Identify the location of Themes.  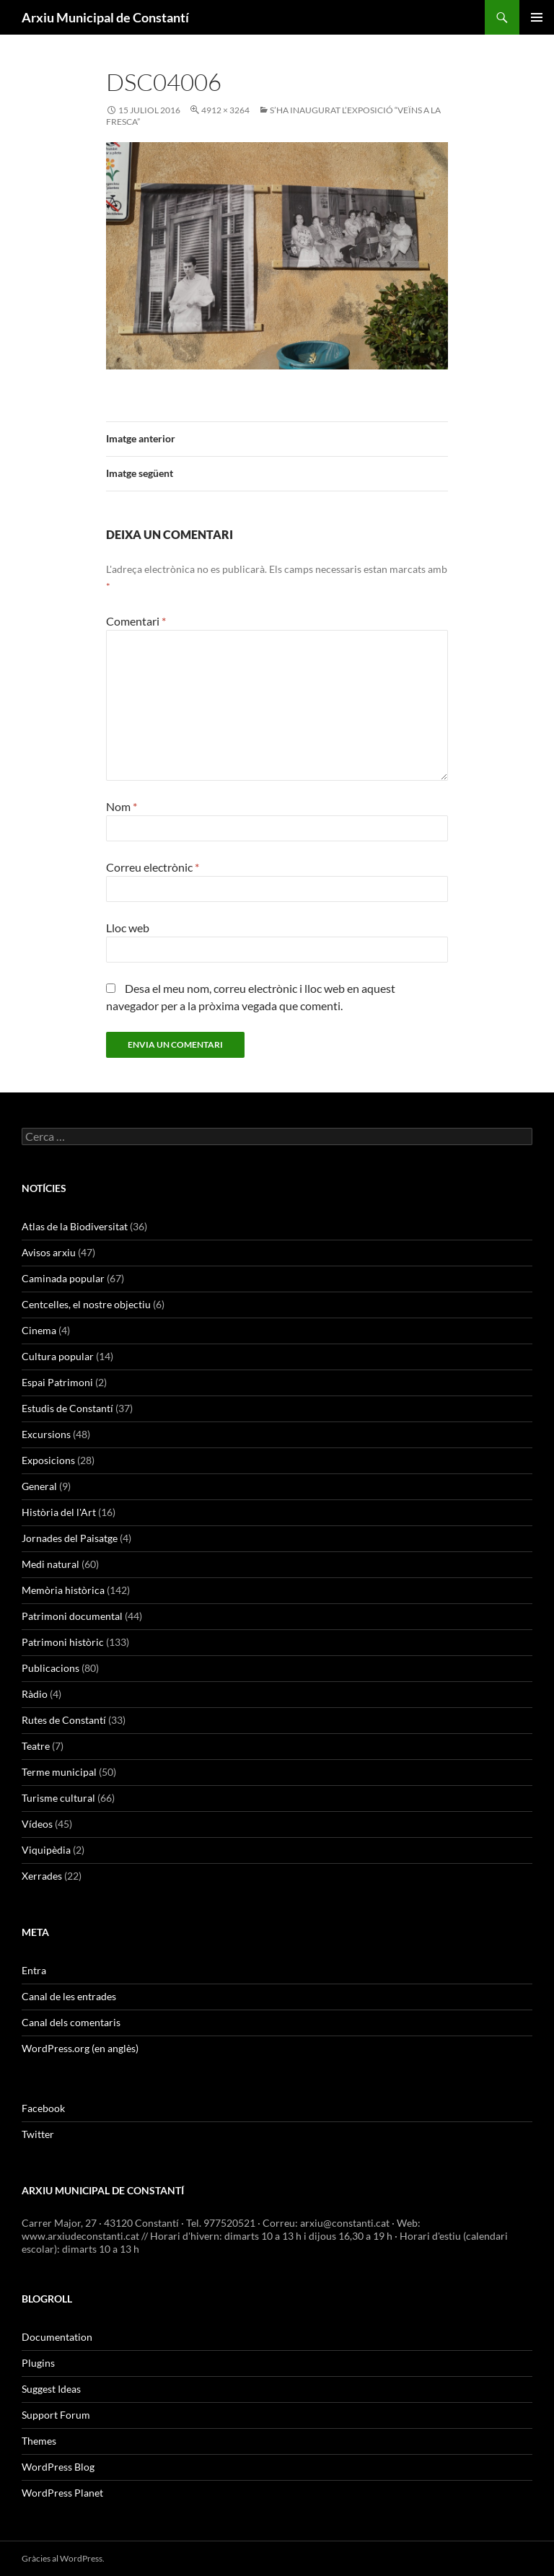
(39, 2441).